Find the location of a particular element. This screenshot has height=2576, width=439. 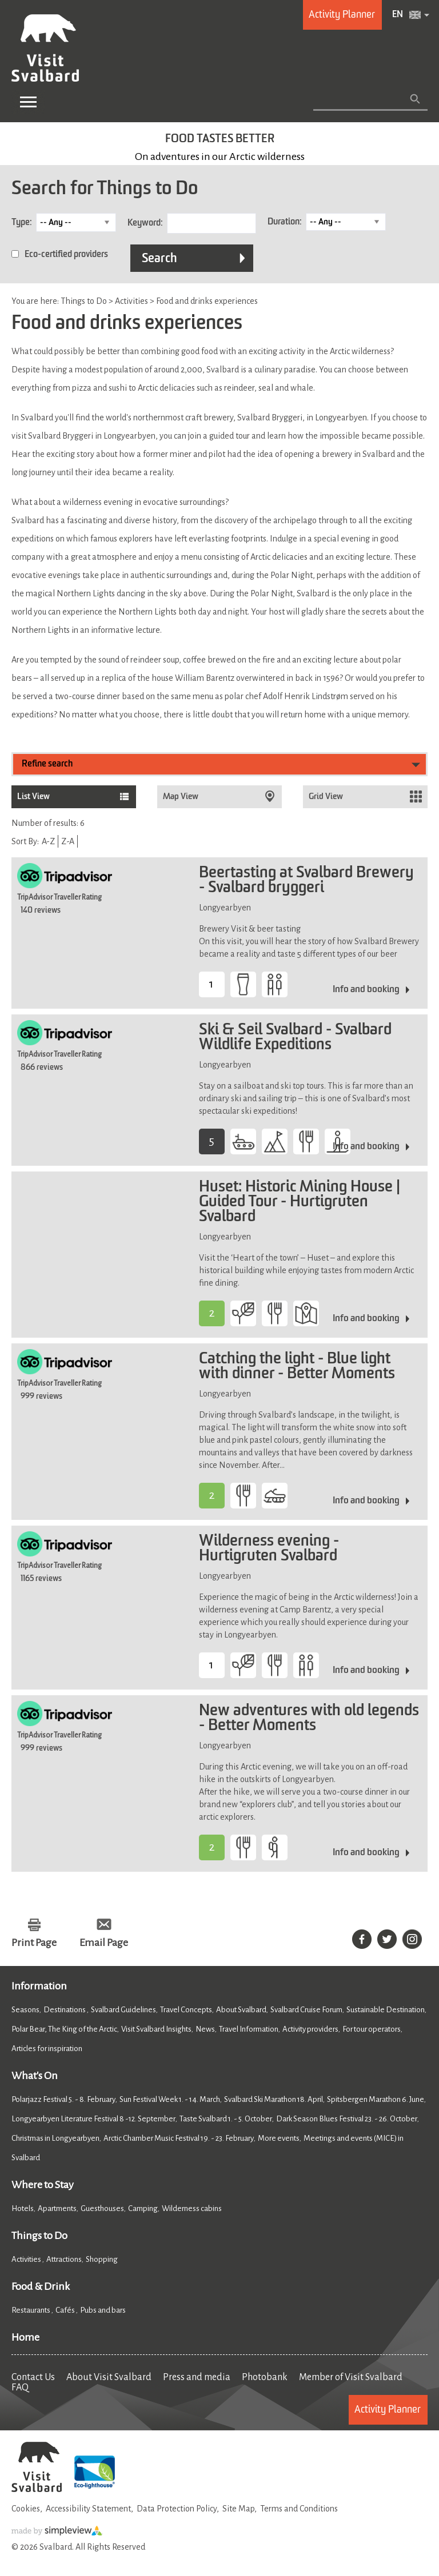

Articles for inspiration is located at coordinates (46, 2048).